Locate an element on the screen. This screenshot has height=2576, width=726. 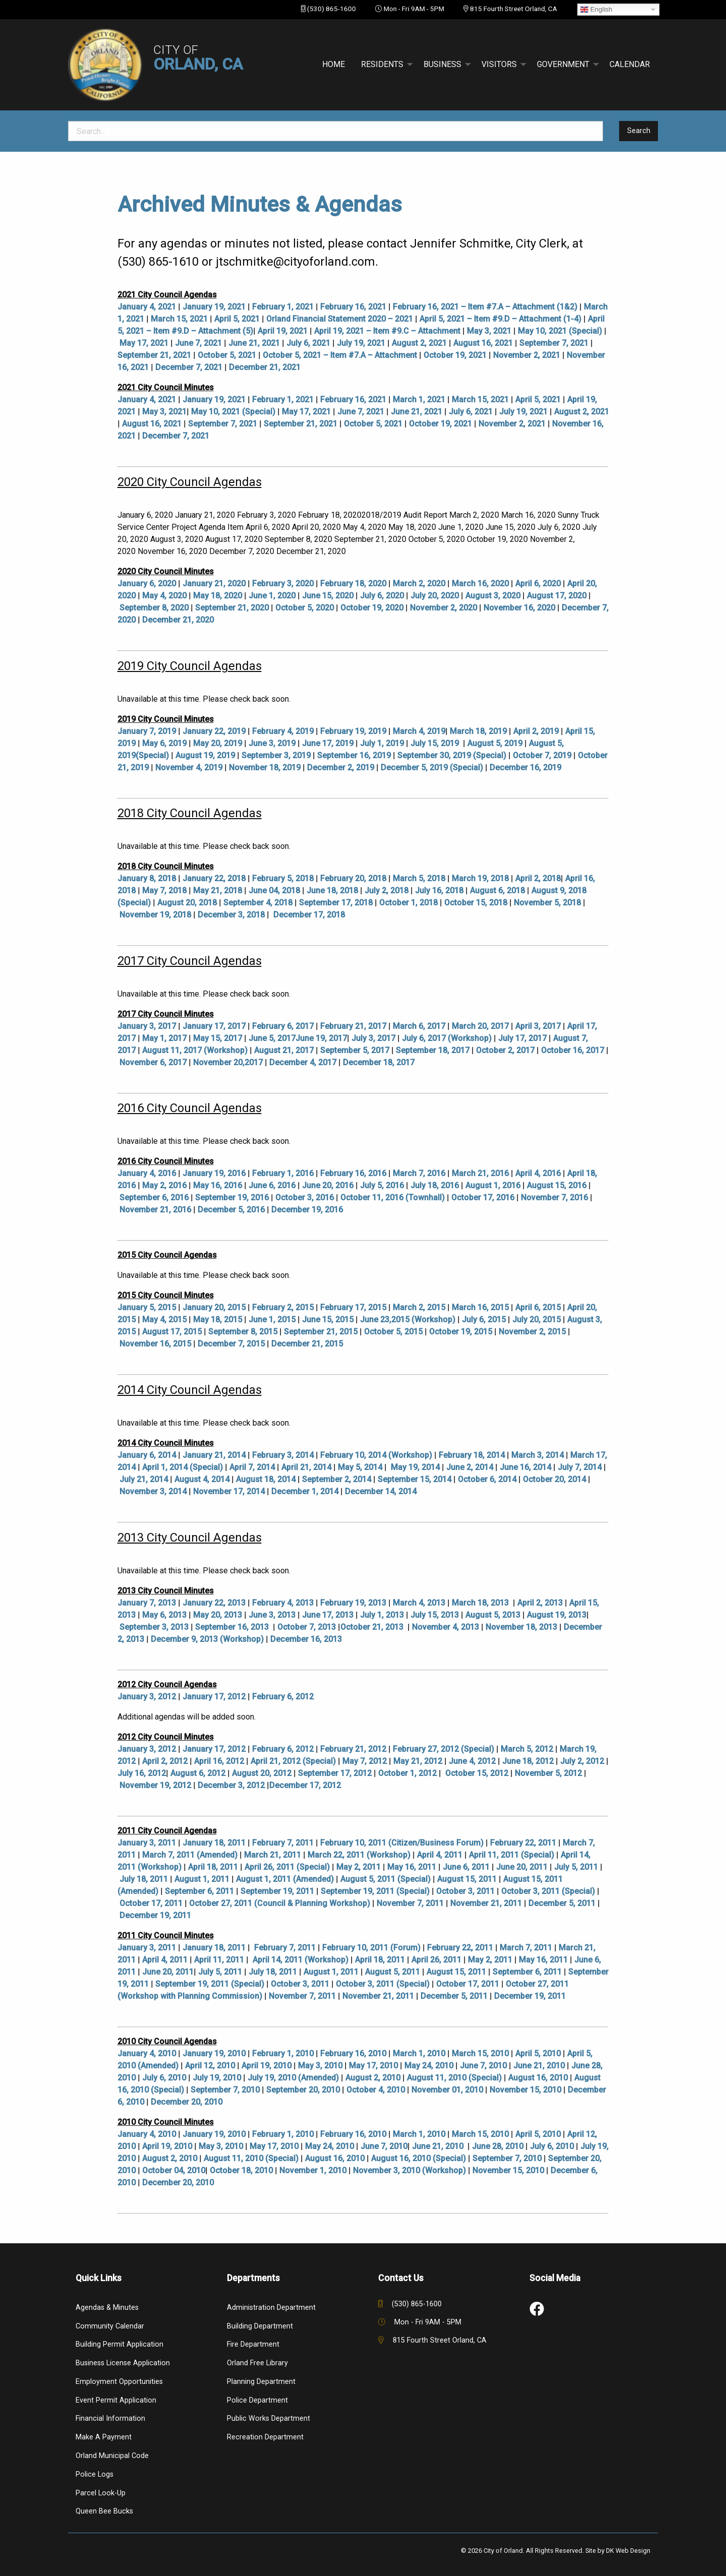
Home is located at coordinates (333, 64).